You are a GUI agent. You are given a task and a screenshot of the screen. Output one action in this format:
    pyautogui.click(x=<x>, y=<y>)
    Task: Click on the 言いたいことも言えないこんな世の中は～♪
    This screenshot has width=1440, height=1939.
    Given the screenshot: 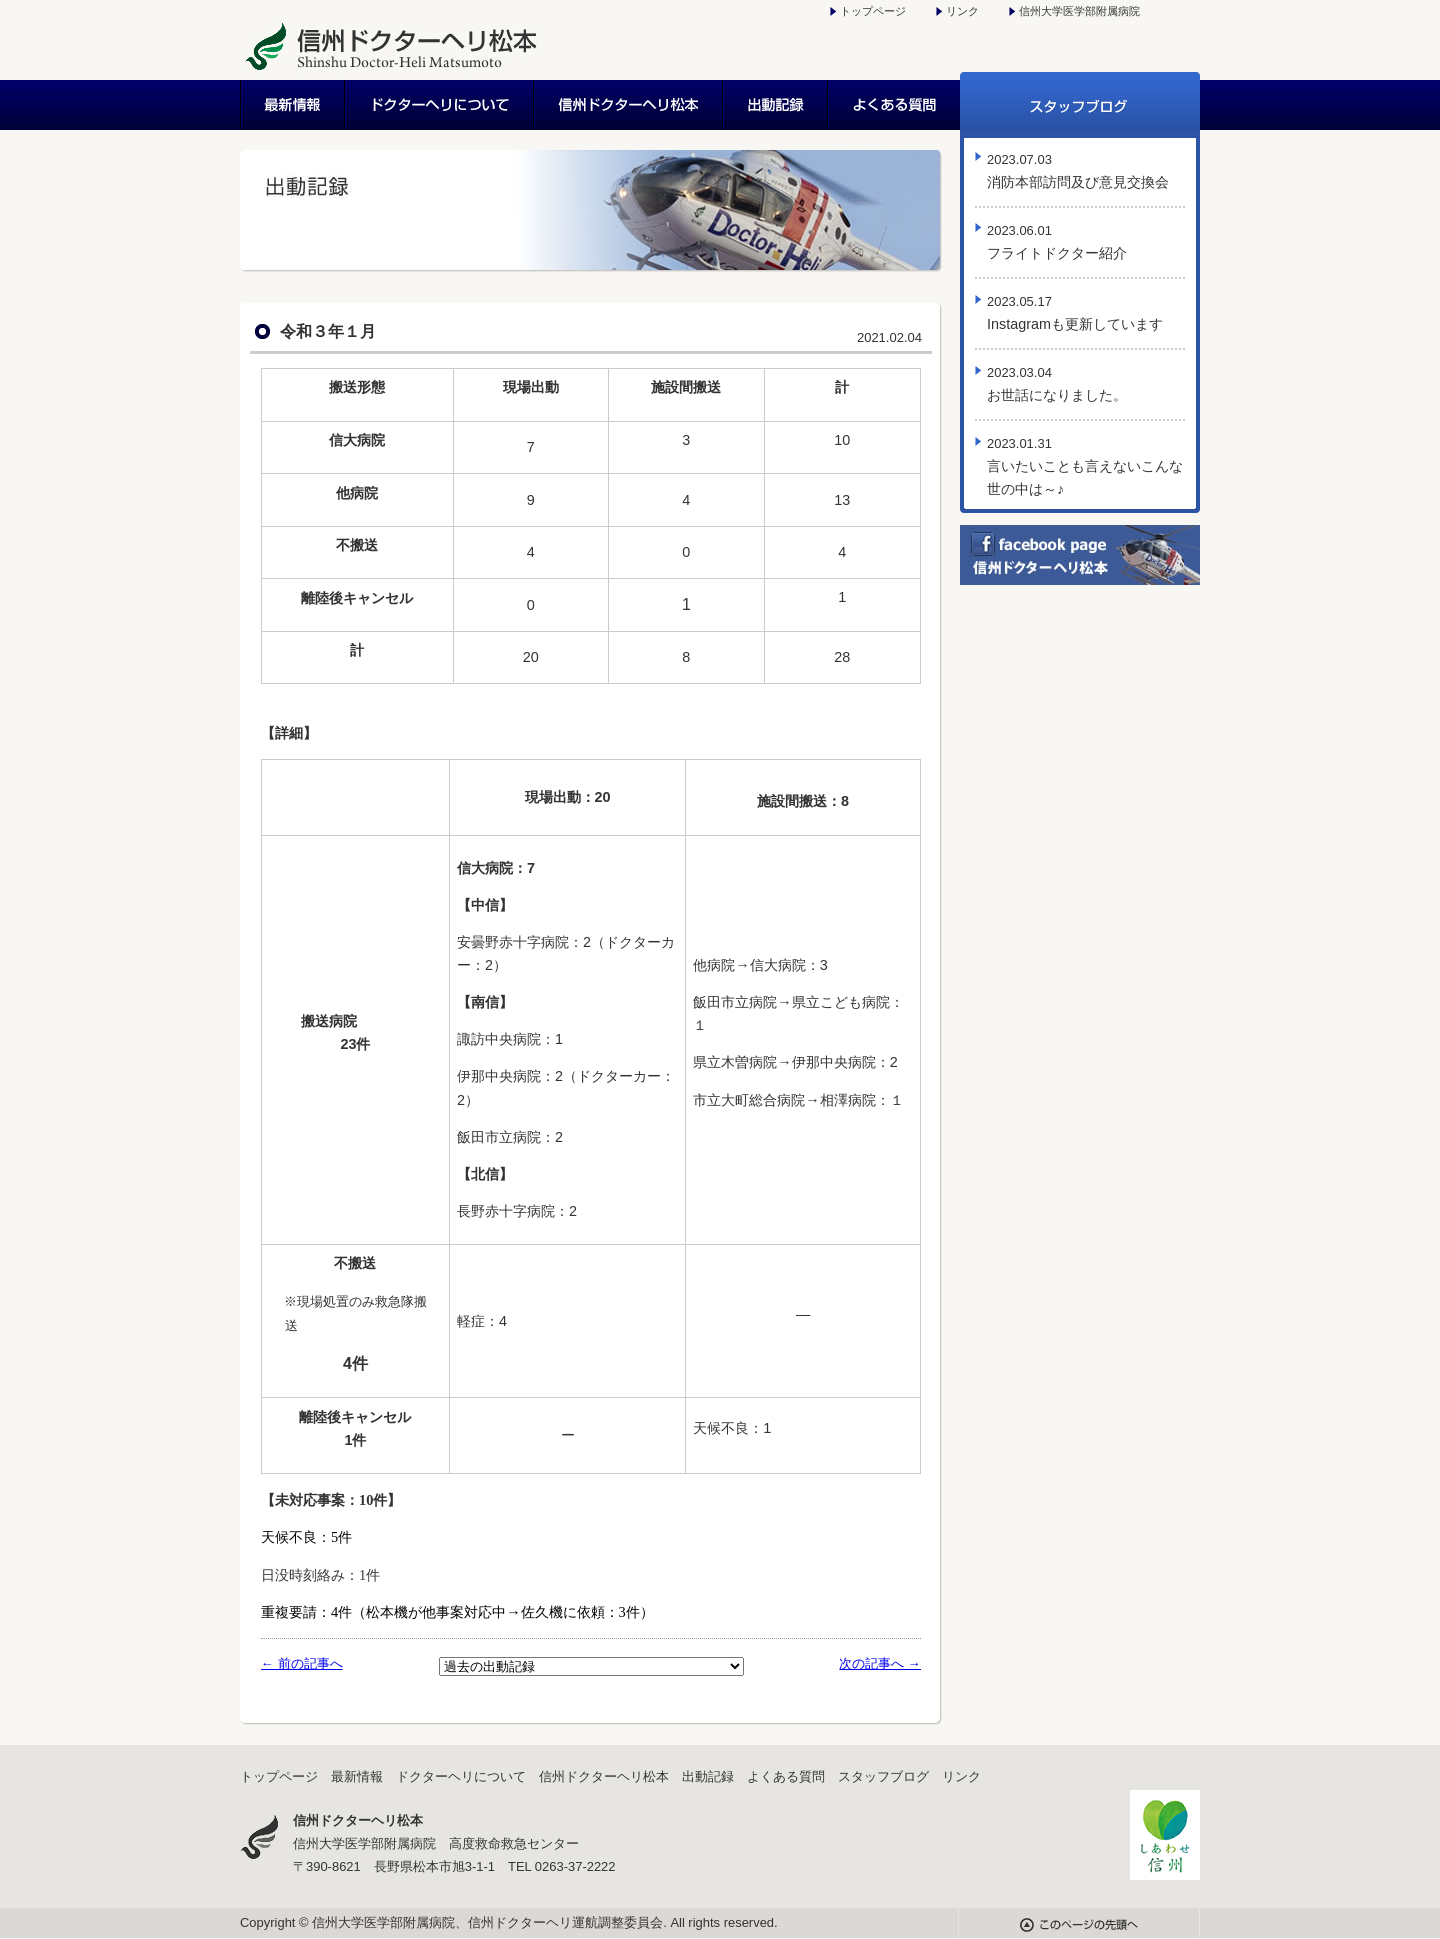 What is the action you would take?
    pyautogui.click(x=1085, y=466)
    